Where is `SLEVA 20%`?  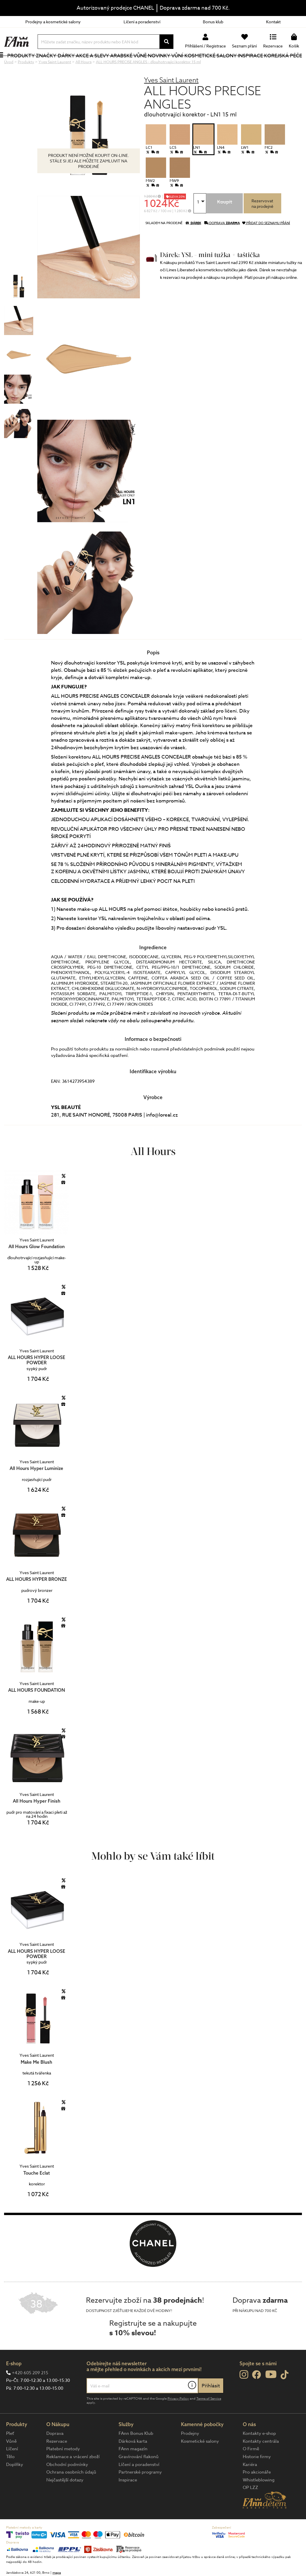
SLEVA 20% is located at coordinates (177, 216).